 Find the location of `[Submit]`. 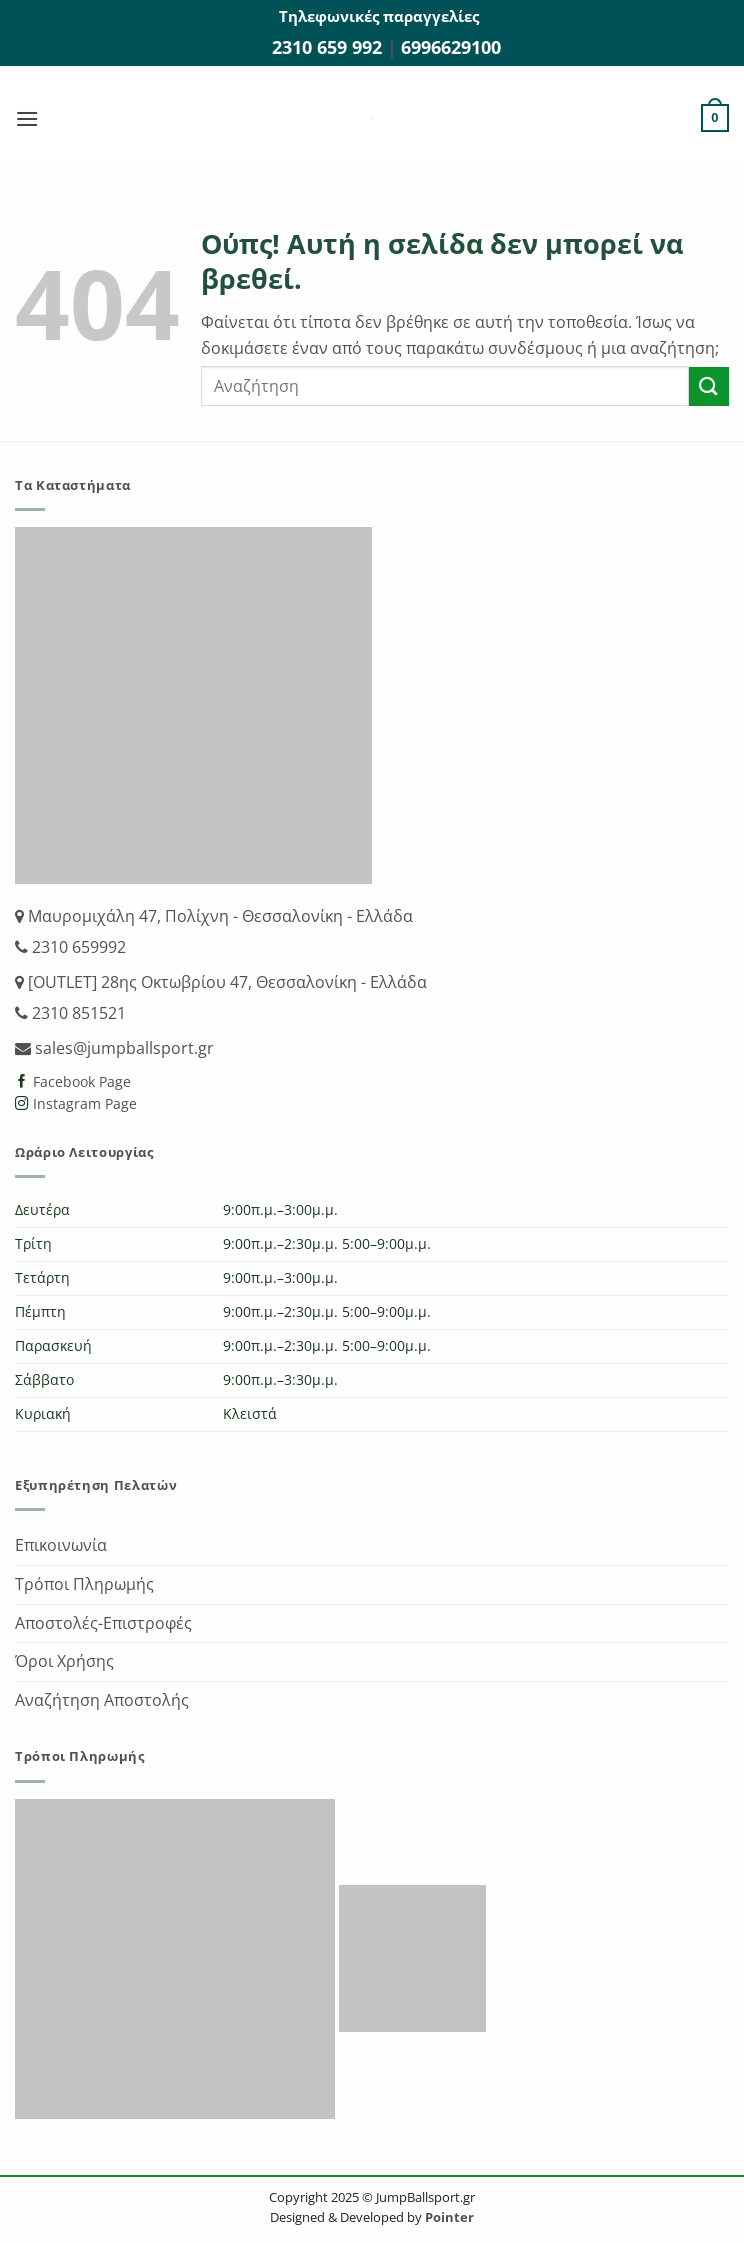

[Submit] is located at coordinates (709, 386).